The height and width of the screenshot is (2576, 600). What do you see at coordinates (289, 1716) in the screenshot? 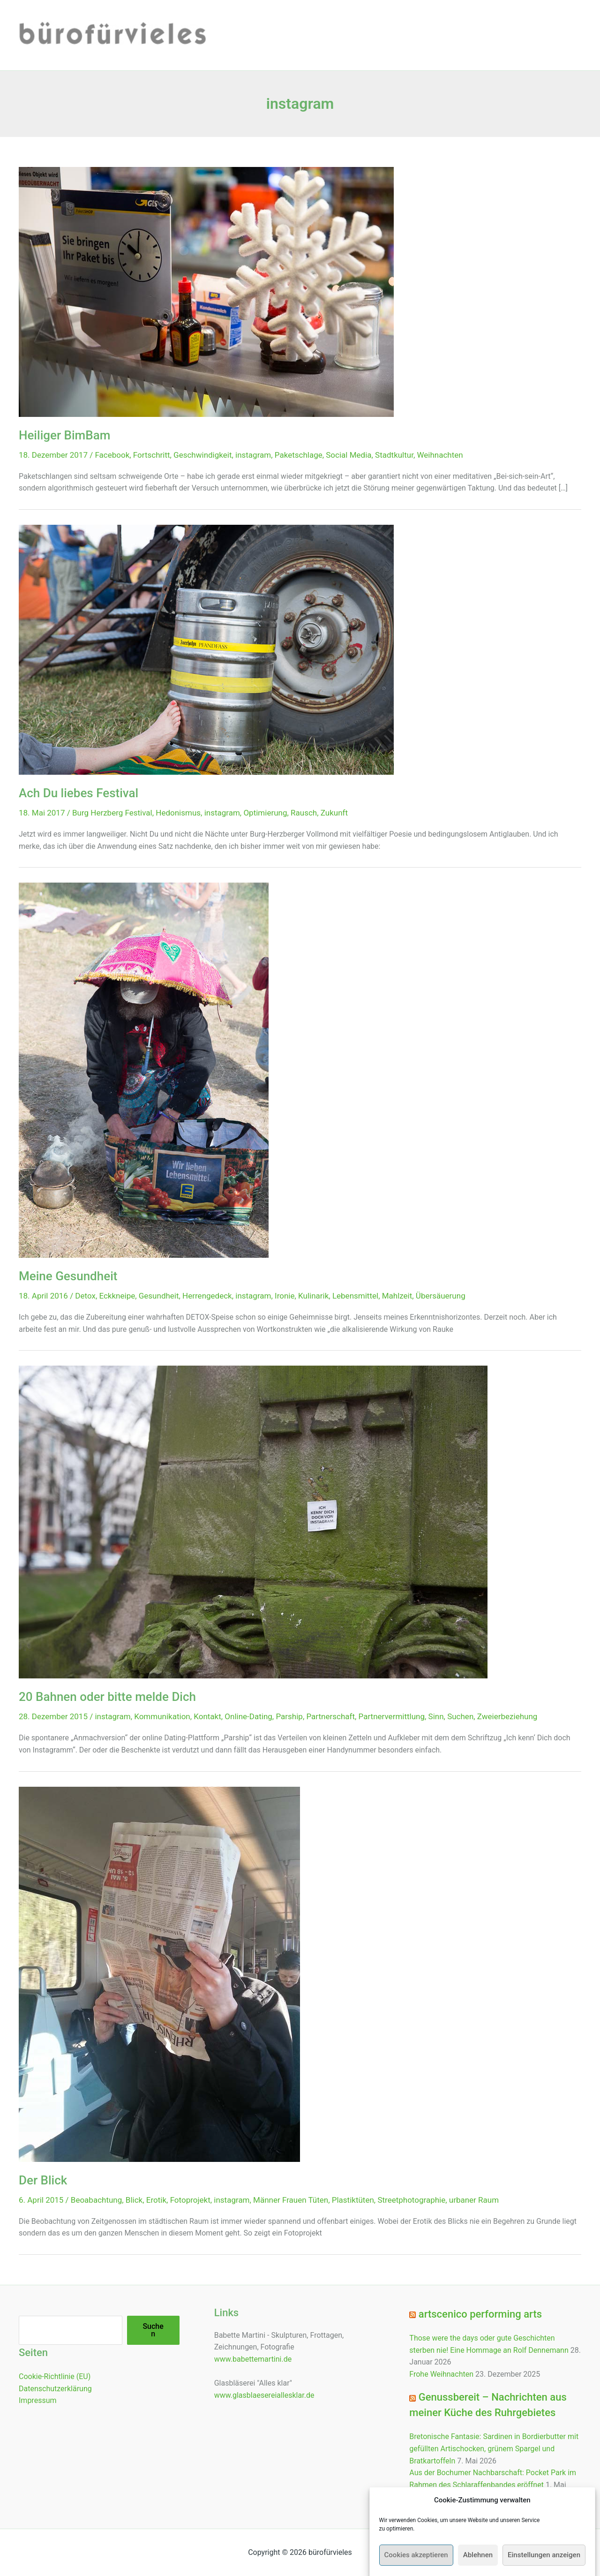
I see `Parship` at bounding box center [289, 1716].